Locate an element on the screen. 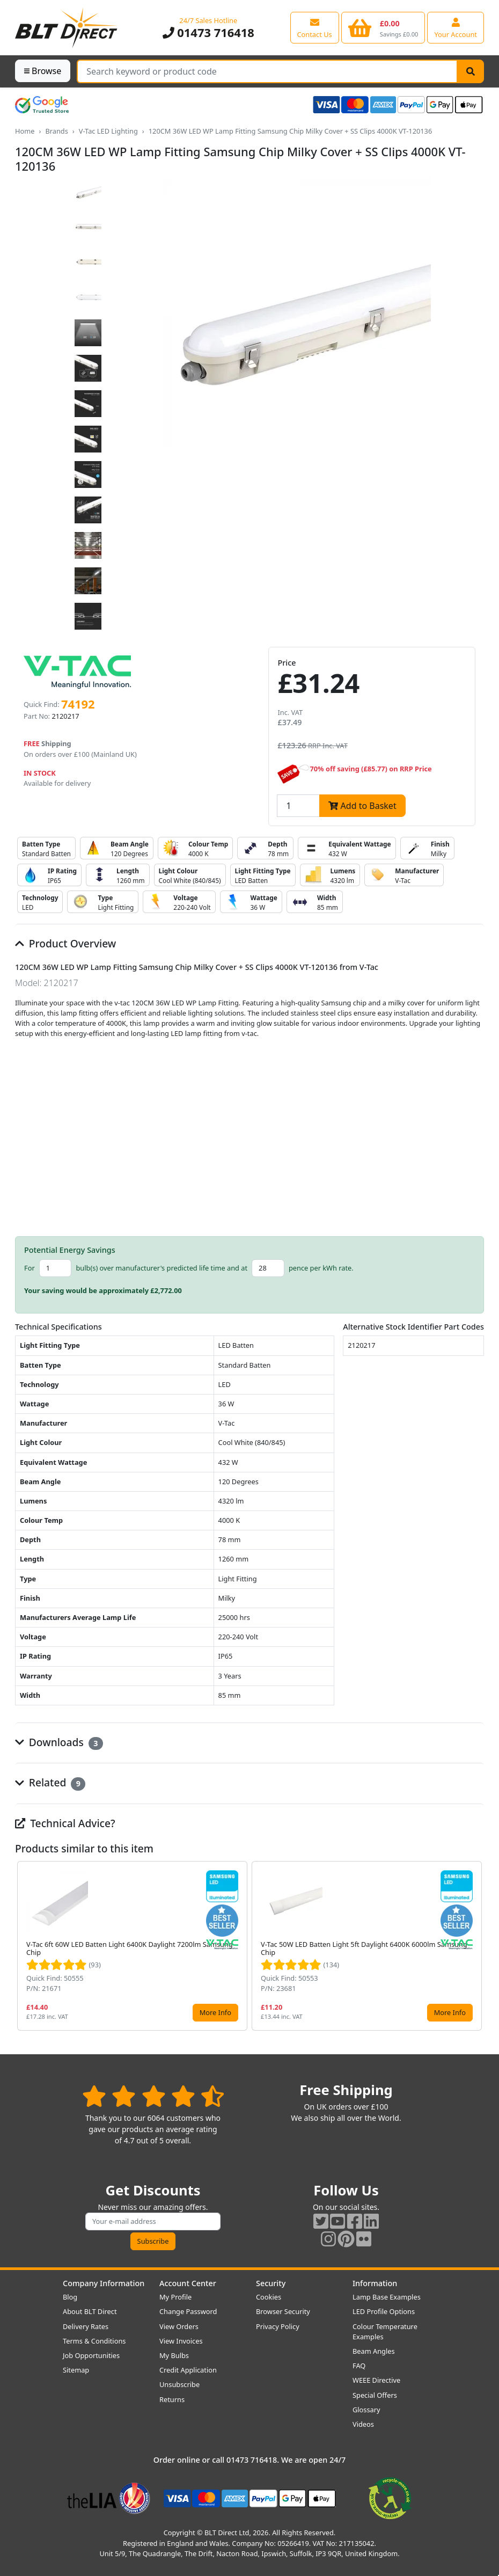 This screenshot has width=499, height=2576. Job Opportunities is located at coordinates (91, 2355).